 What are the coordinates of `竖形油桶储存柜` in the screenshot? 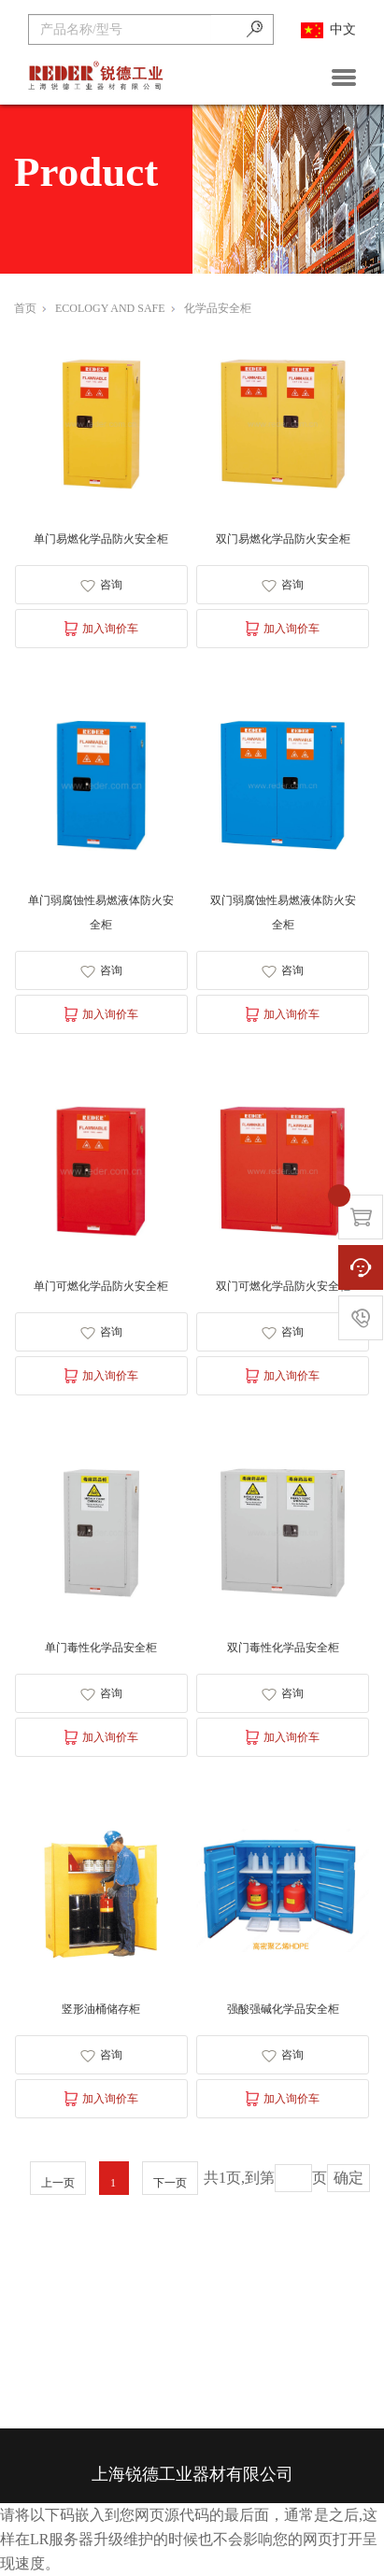 It's located at (101, 2009).